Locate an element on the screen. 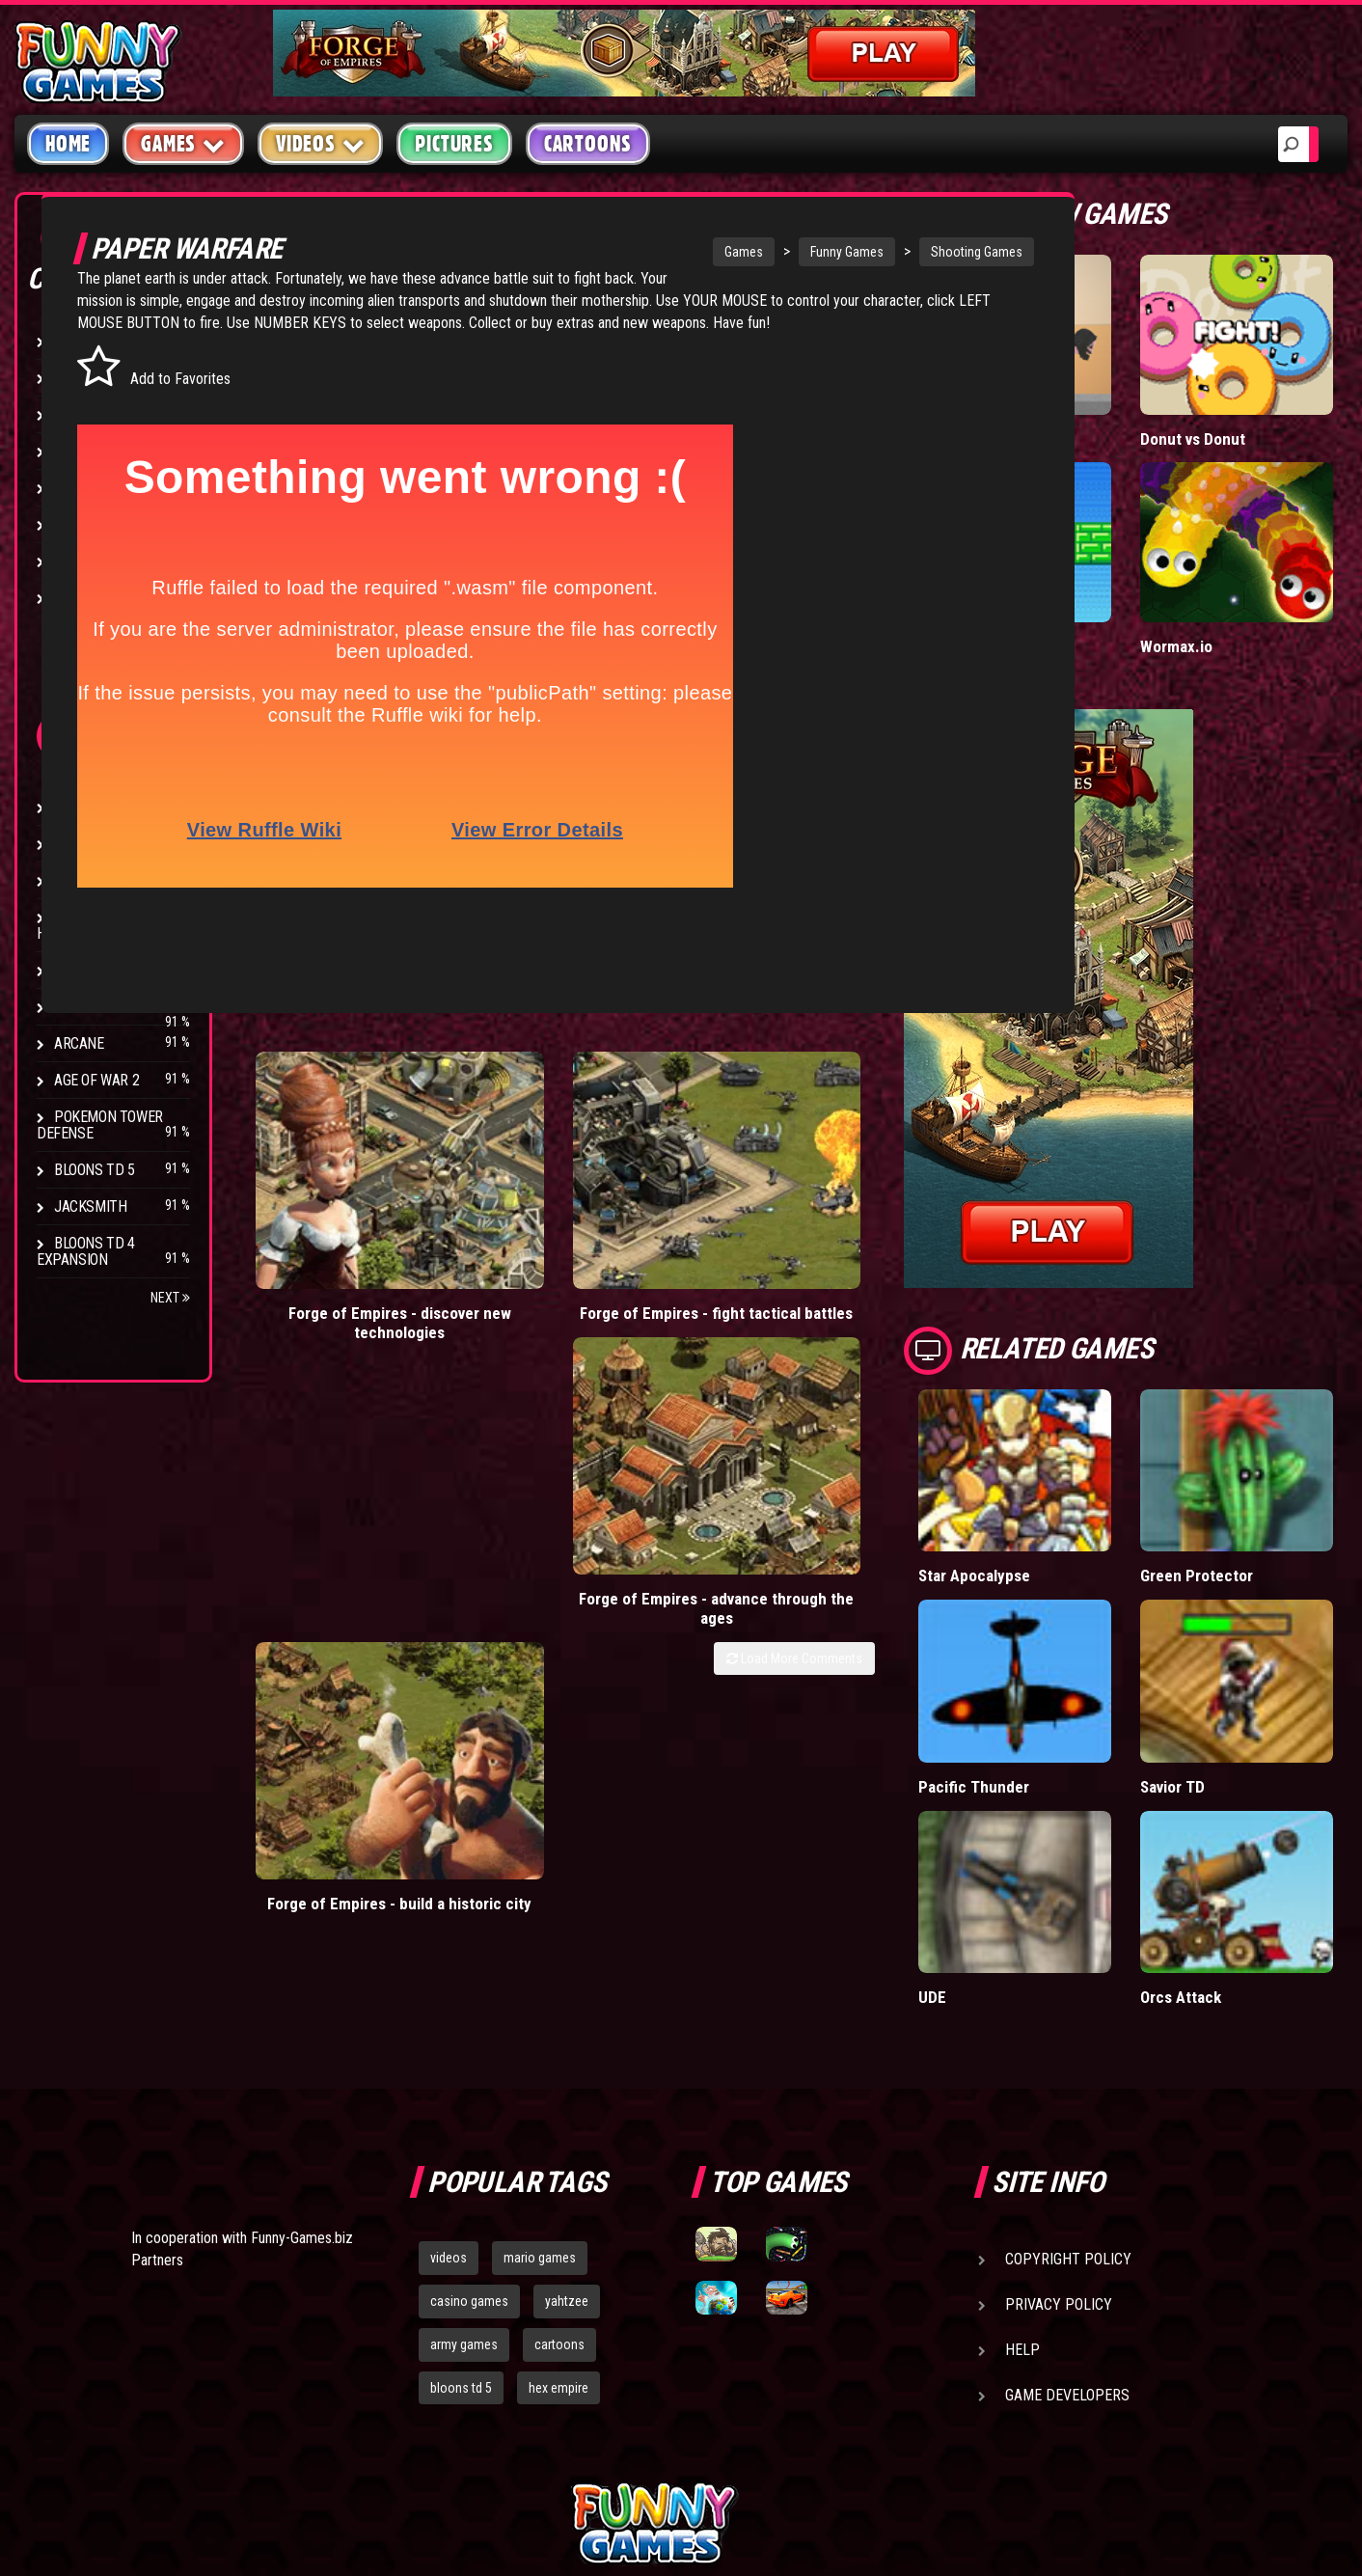 This screenshot has height=2576, width=1362. Savior TD is located at coordinates (1220, 1628).